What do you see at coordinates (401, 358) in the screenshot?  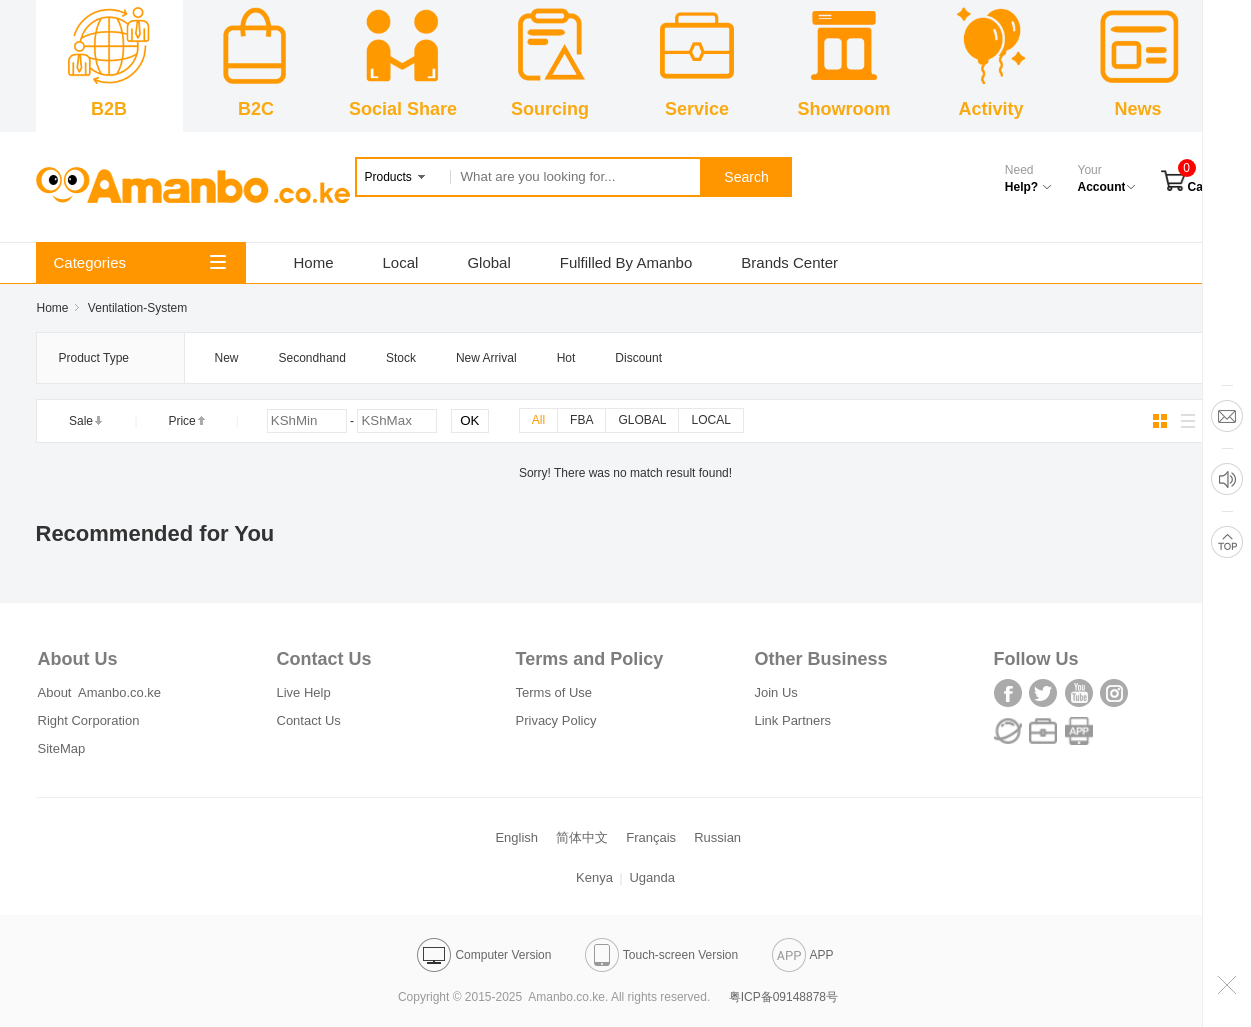 I see `Stock` at bounding box center [401, 358].